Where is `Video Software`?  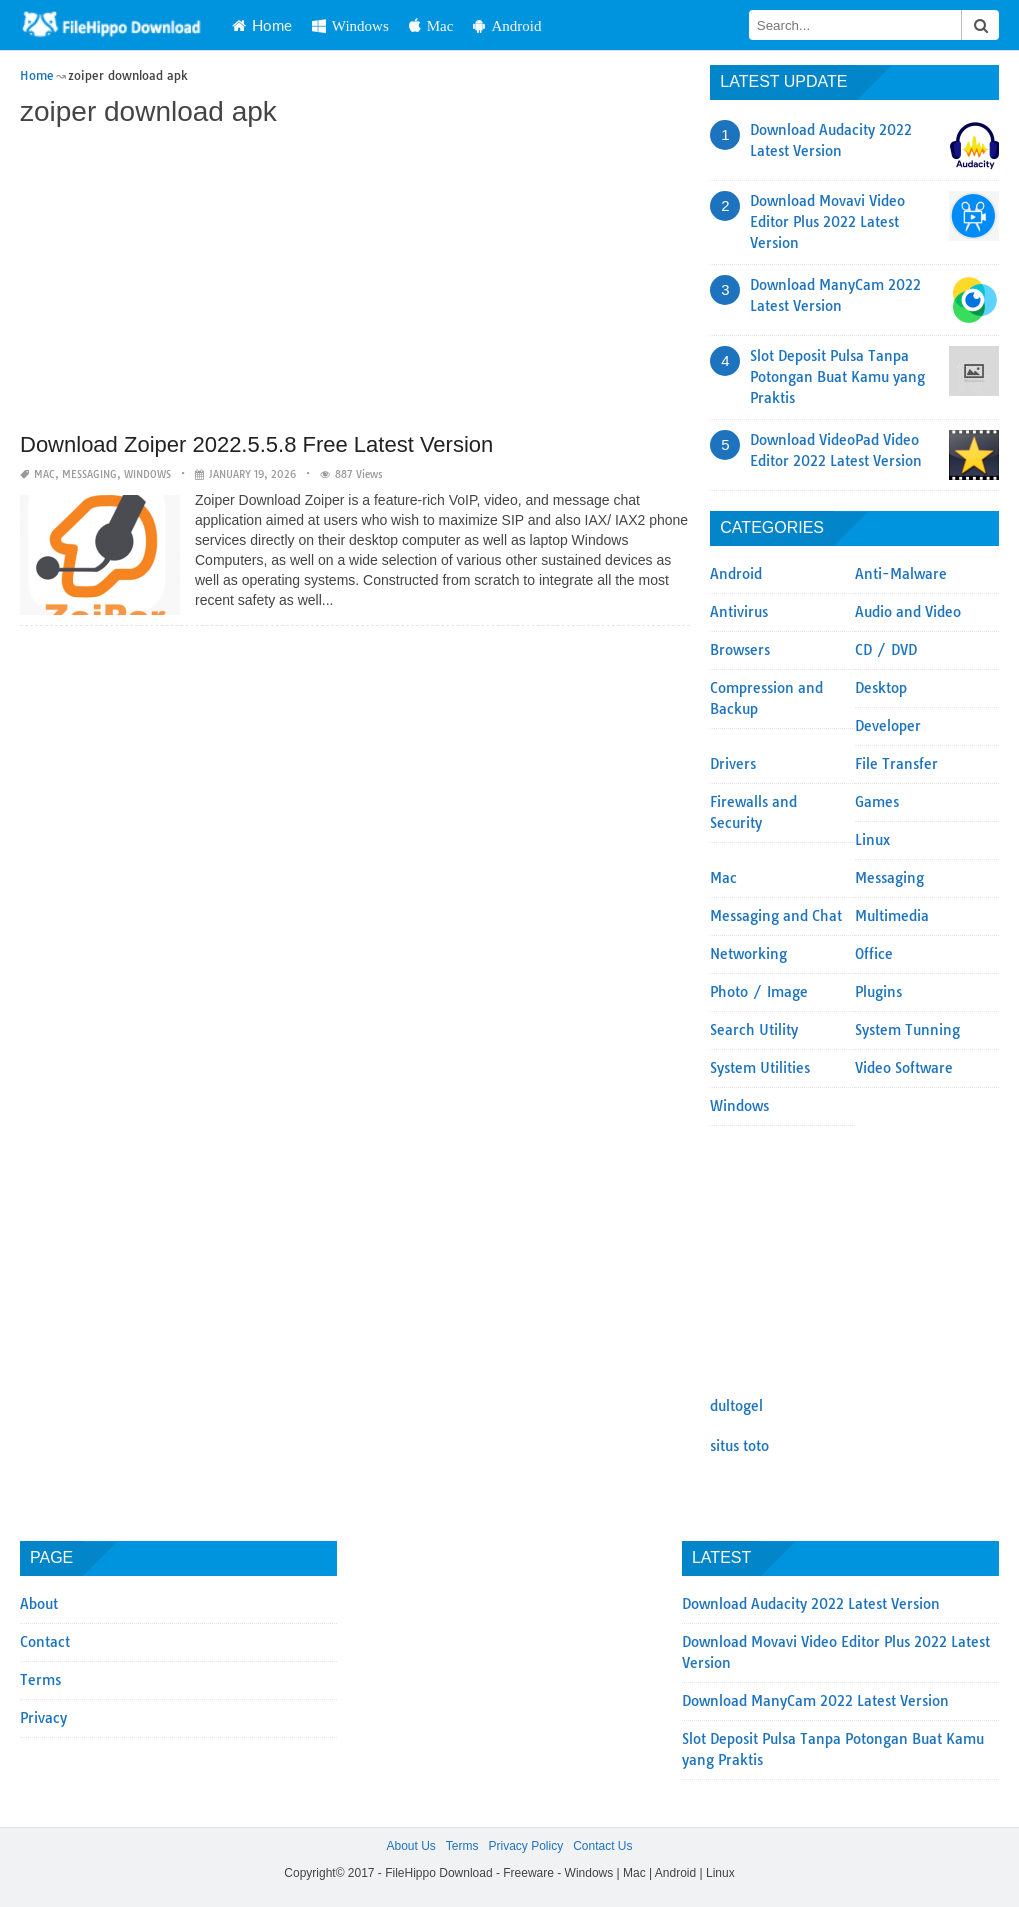
Video Software is located at coordinates (904, 1068).